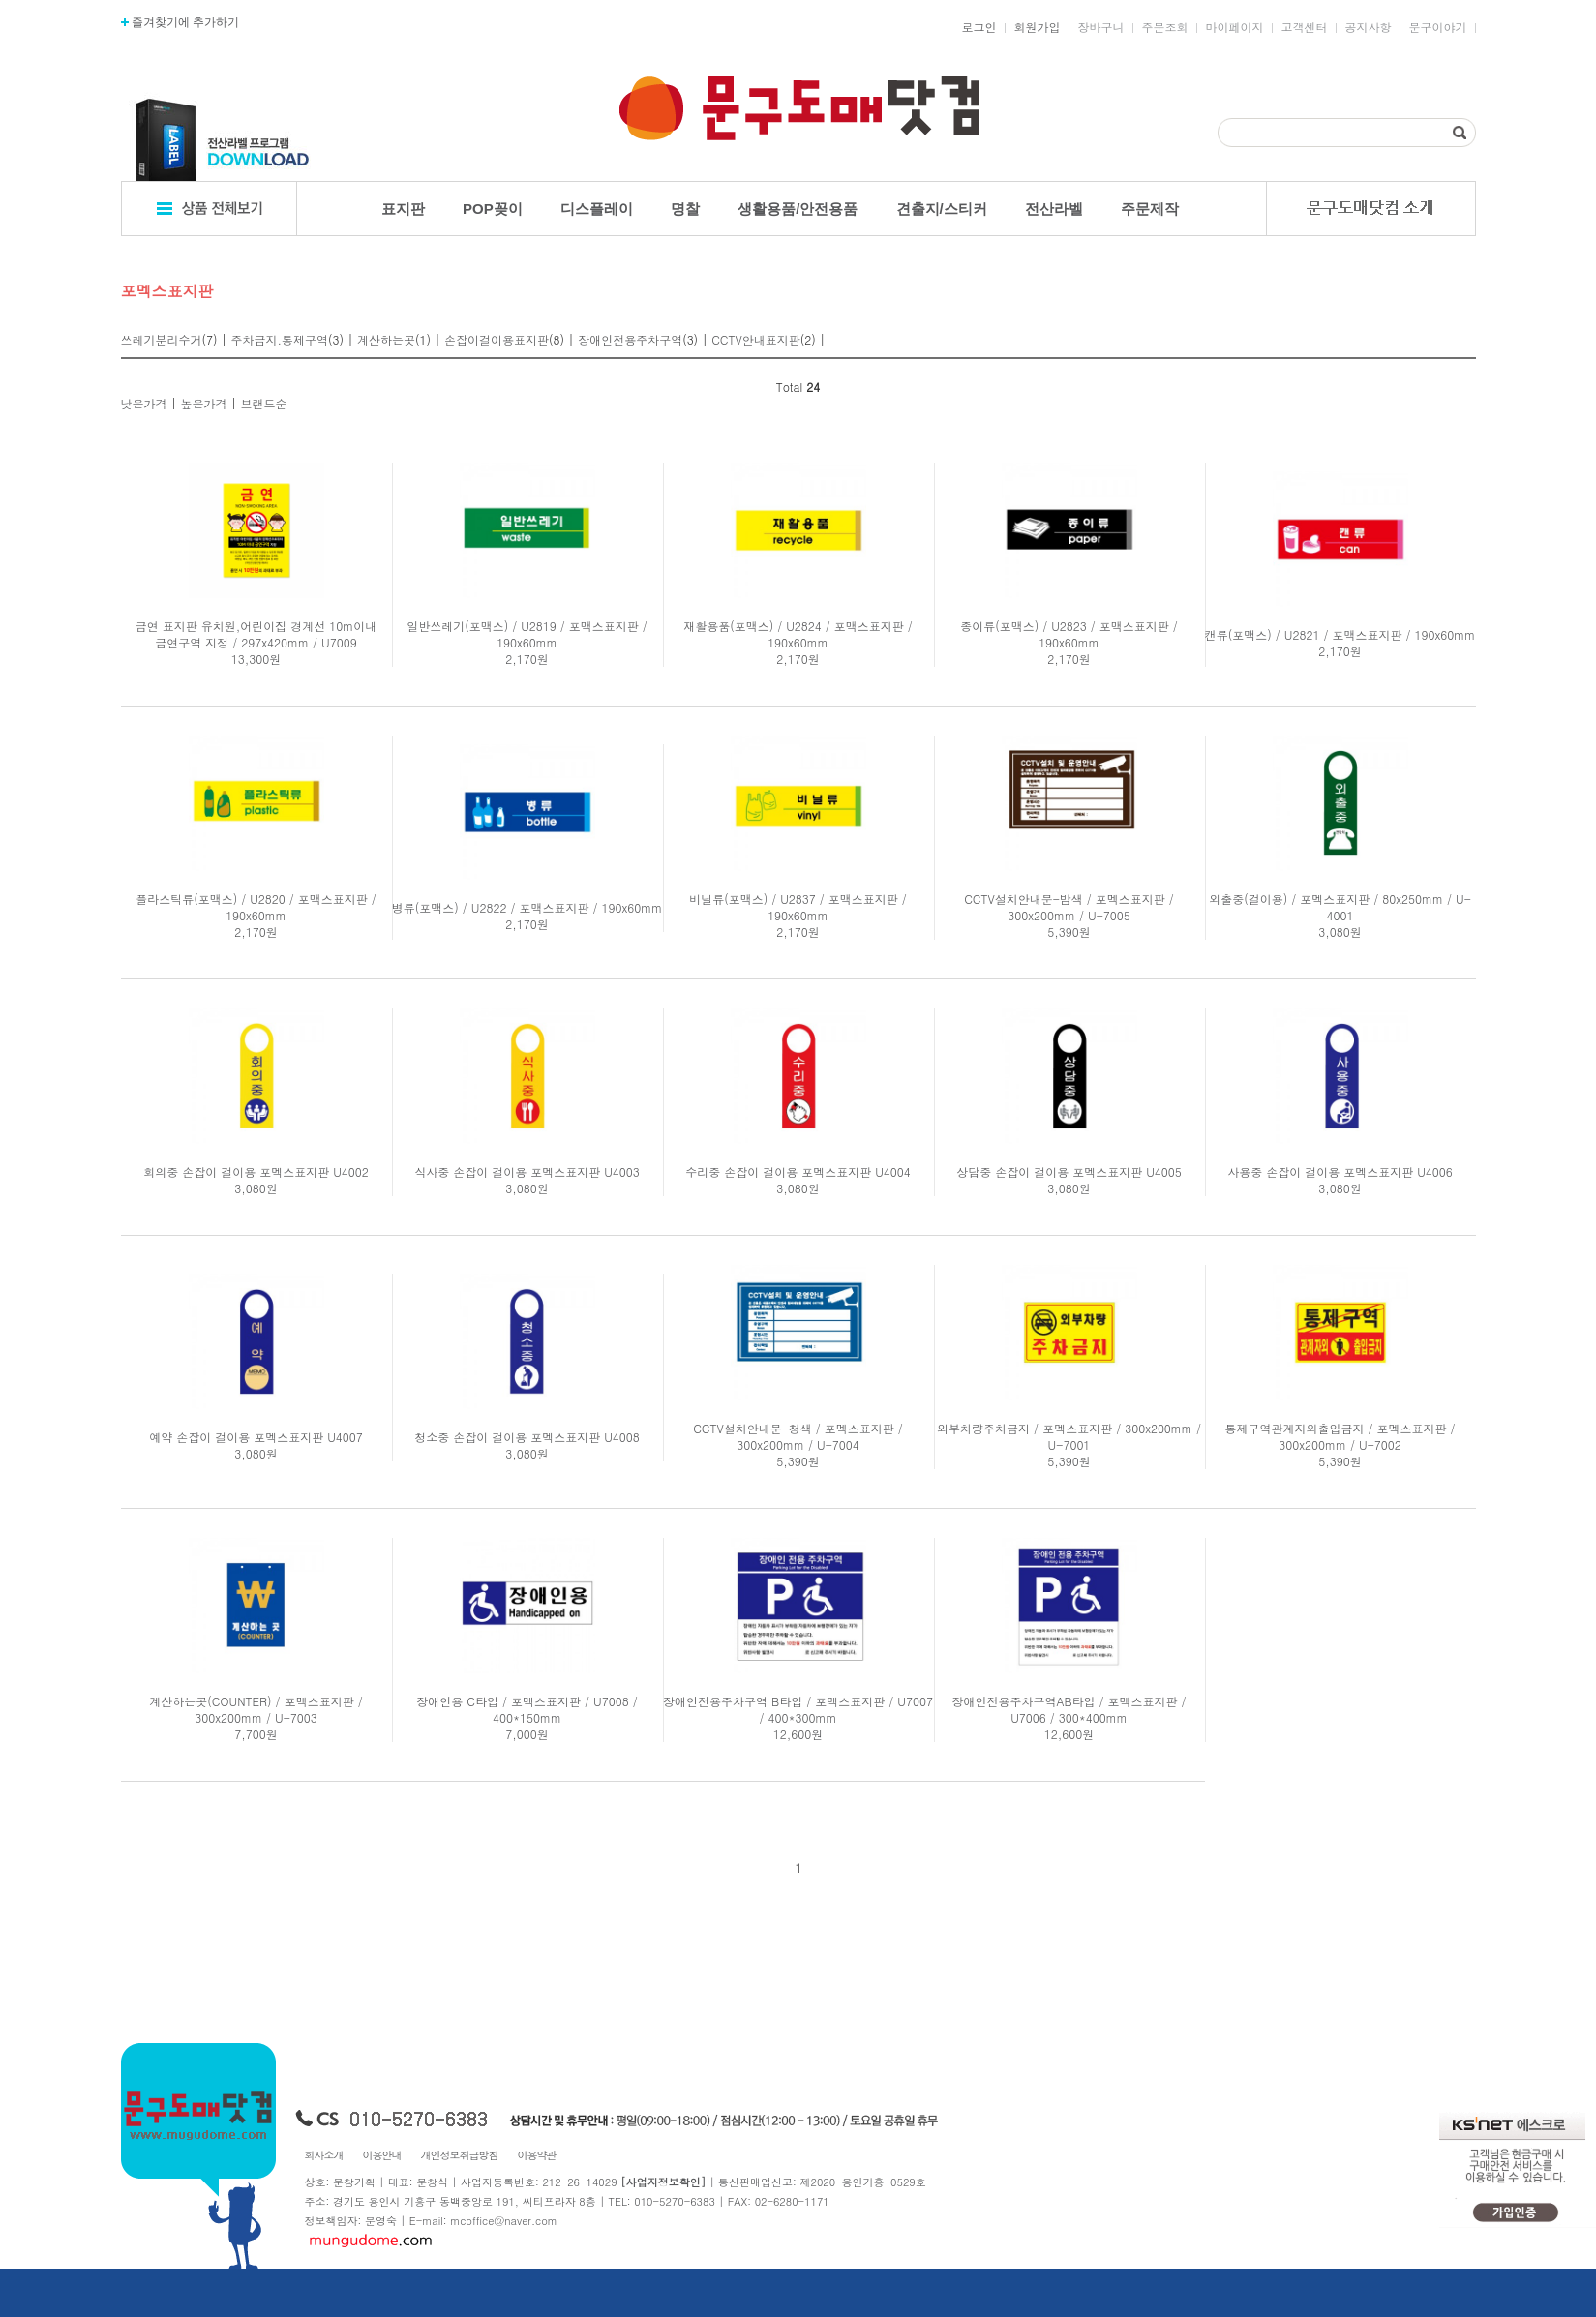 The width and height of the screenshot is (1596, 2317). I want to click on 높은가격, so click(204, 403).